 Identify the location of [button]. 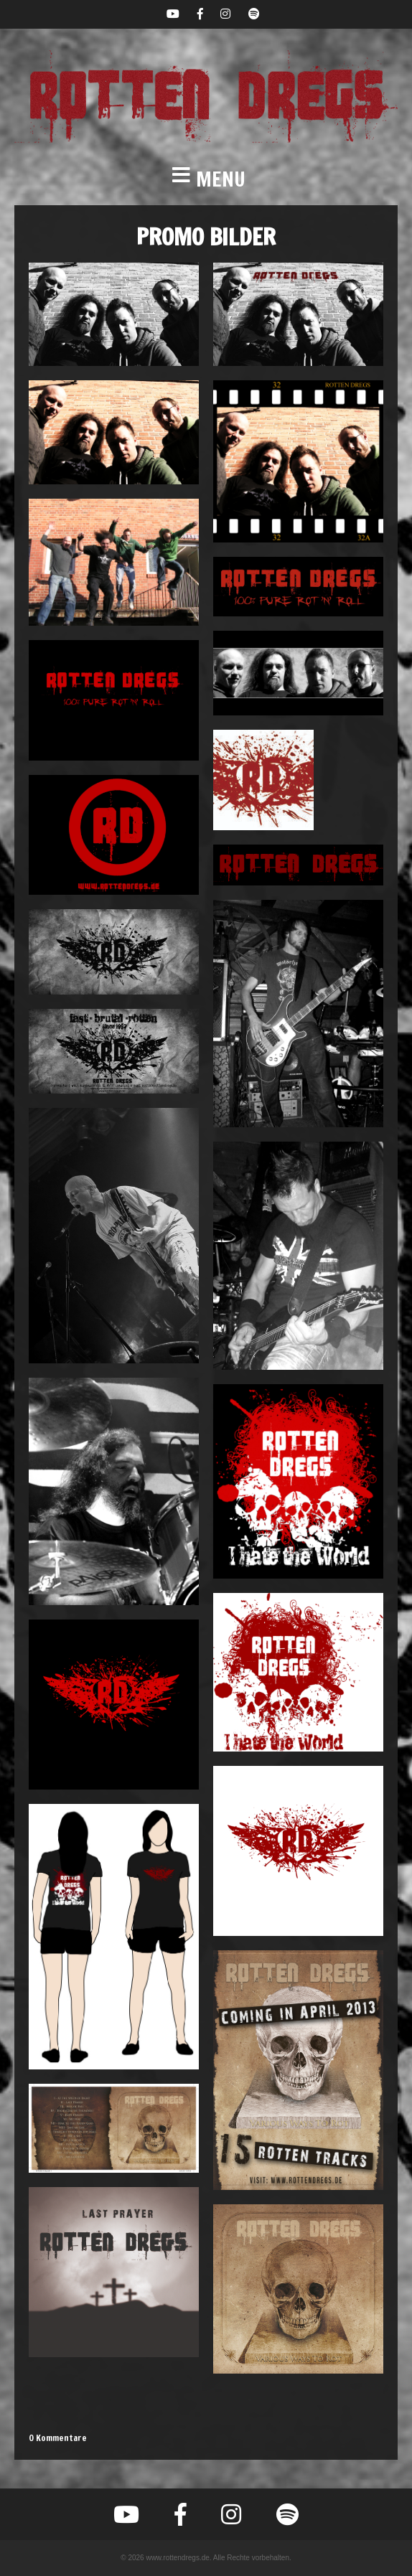
(206, 179).